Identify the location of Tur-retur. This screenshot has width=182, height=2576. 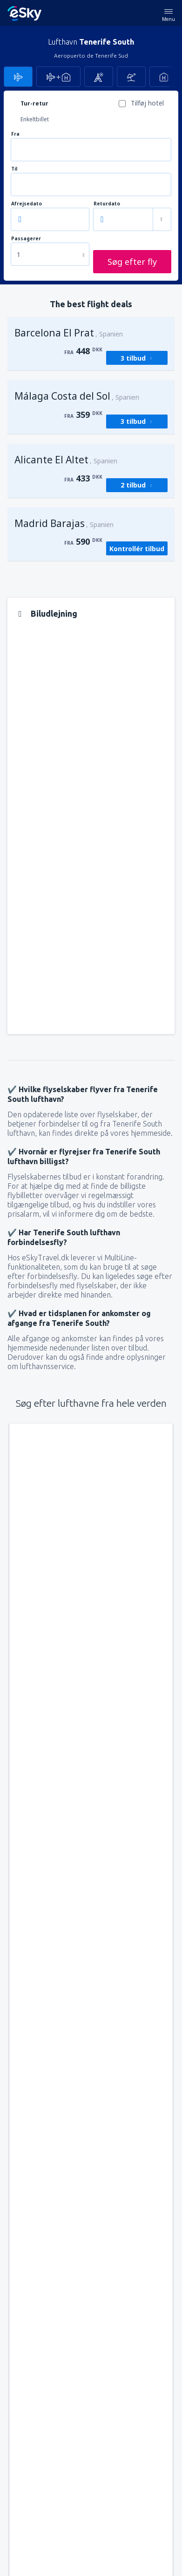
(34, 103).